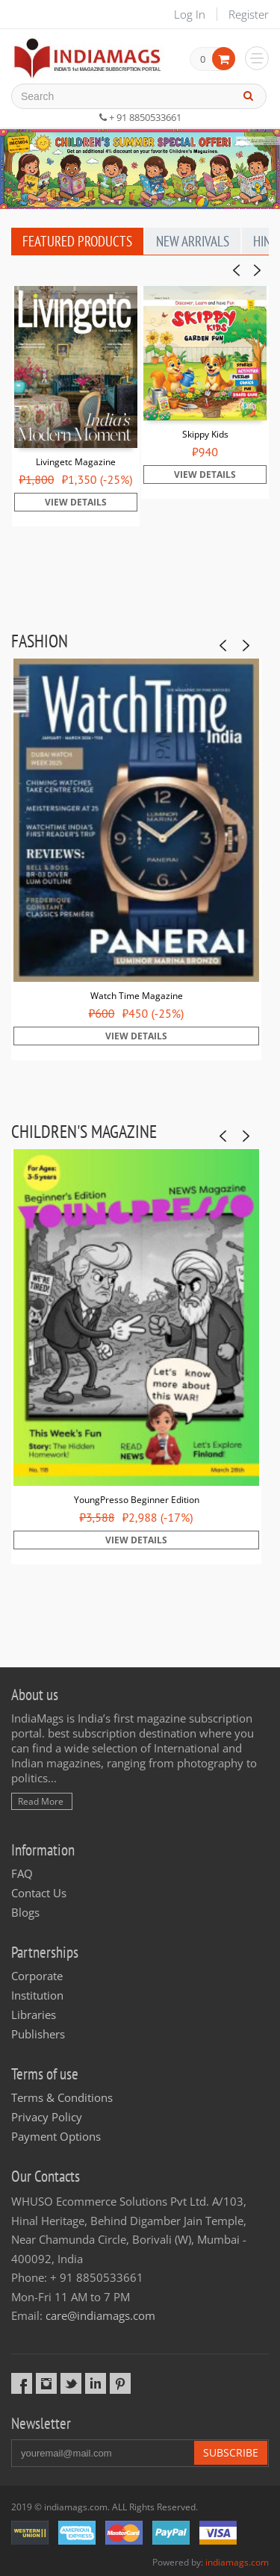  What do you see at coordinates (22, 1873) in the screenshot?
I see `FAQ` at bounding box center [22, 1873].